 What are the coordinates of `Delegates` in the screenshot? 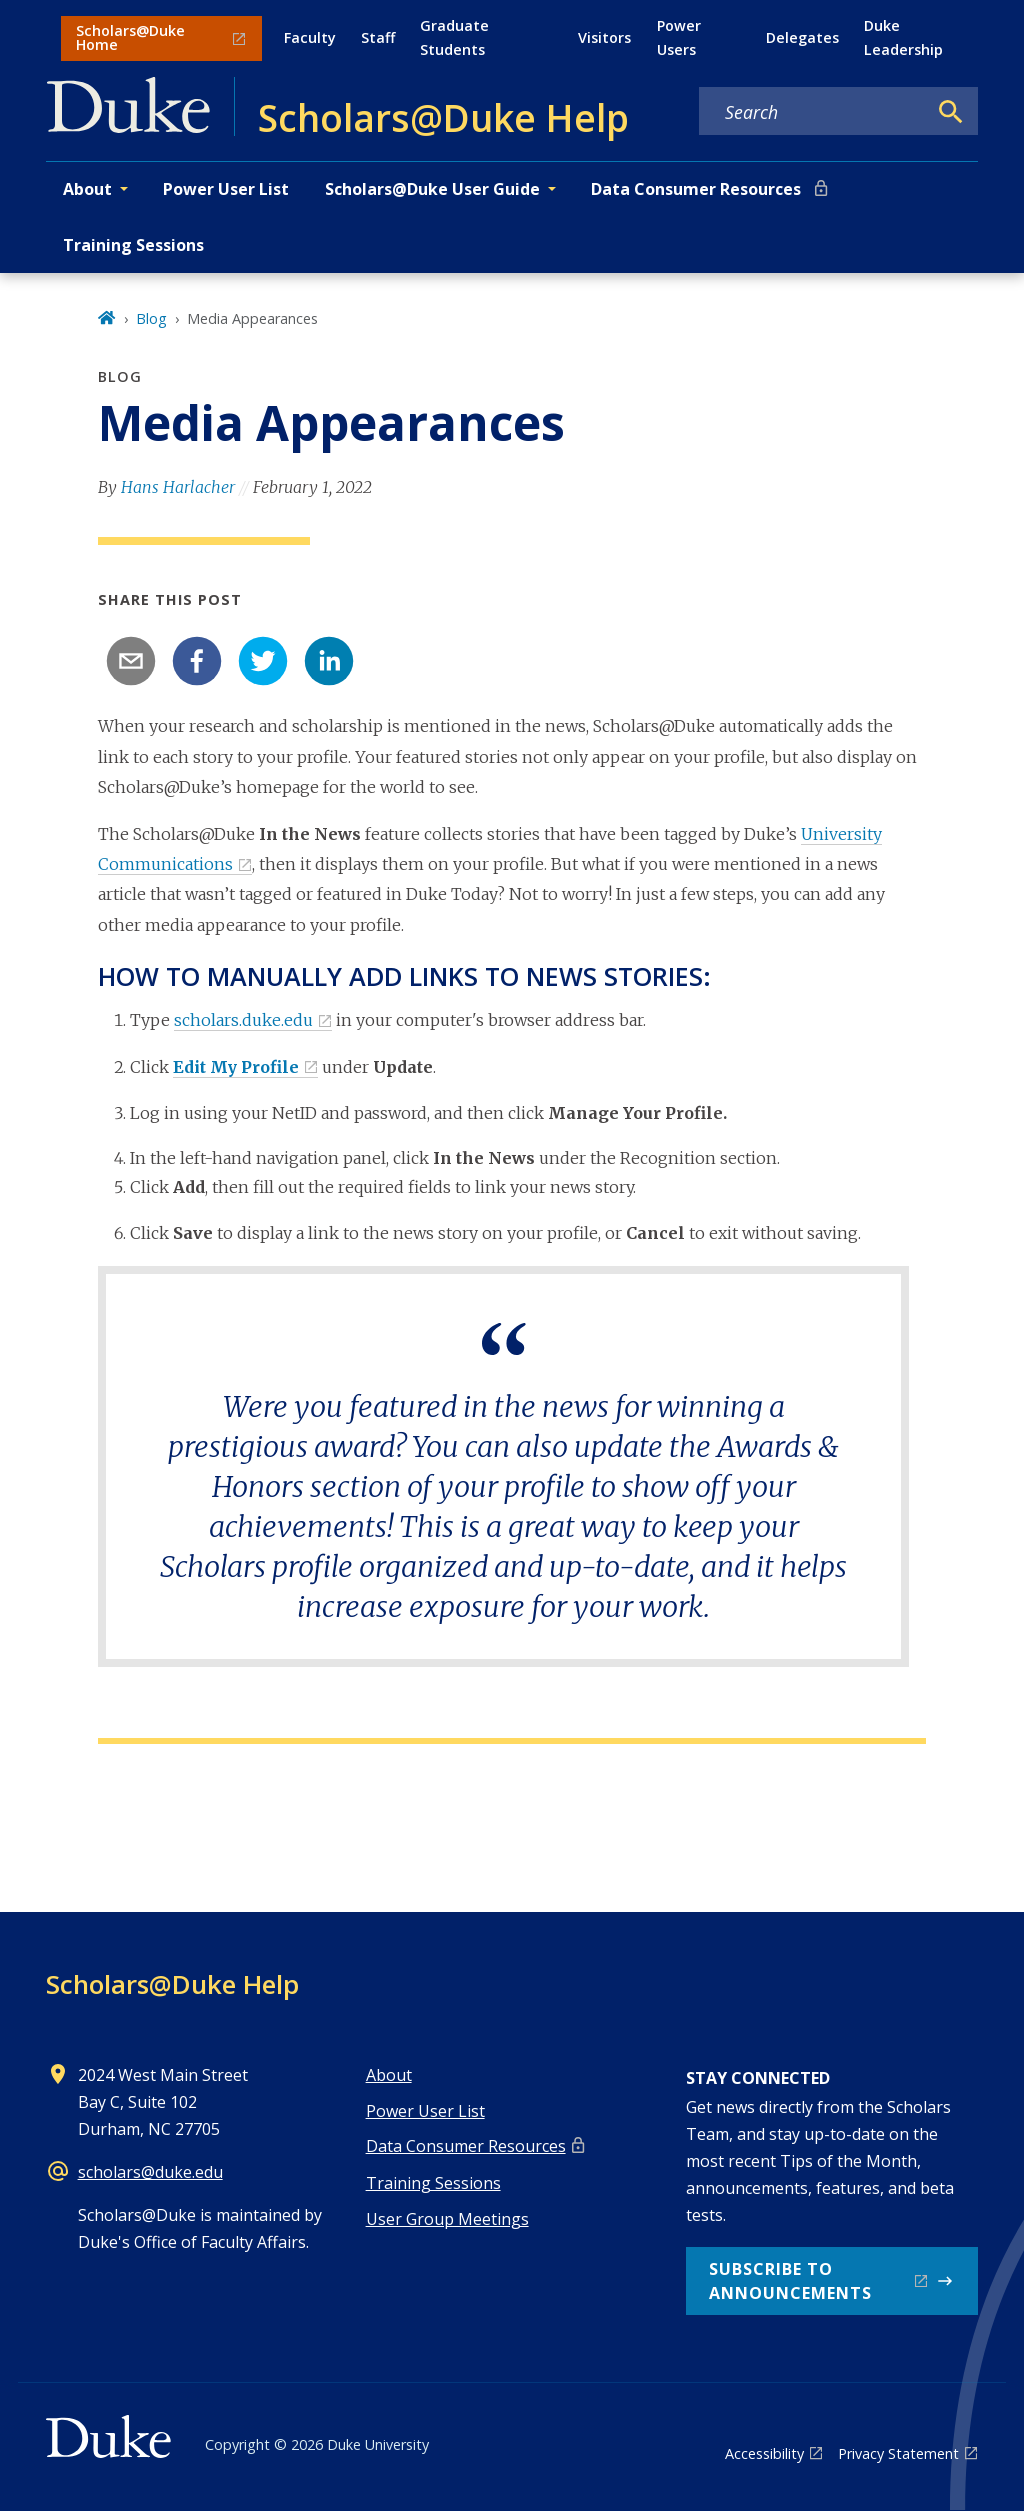 It's located at (802, 37).